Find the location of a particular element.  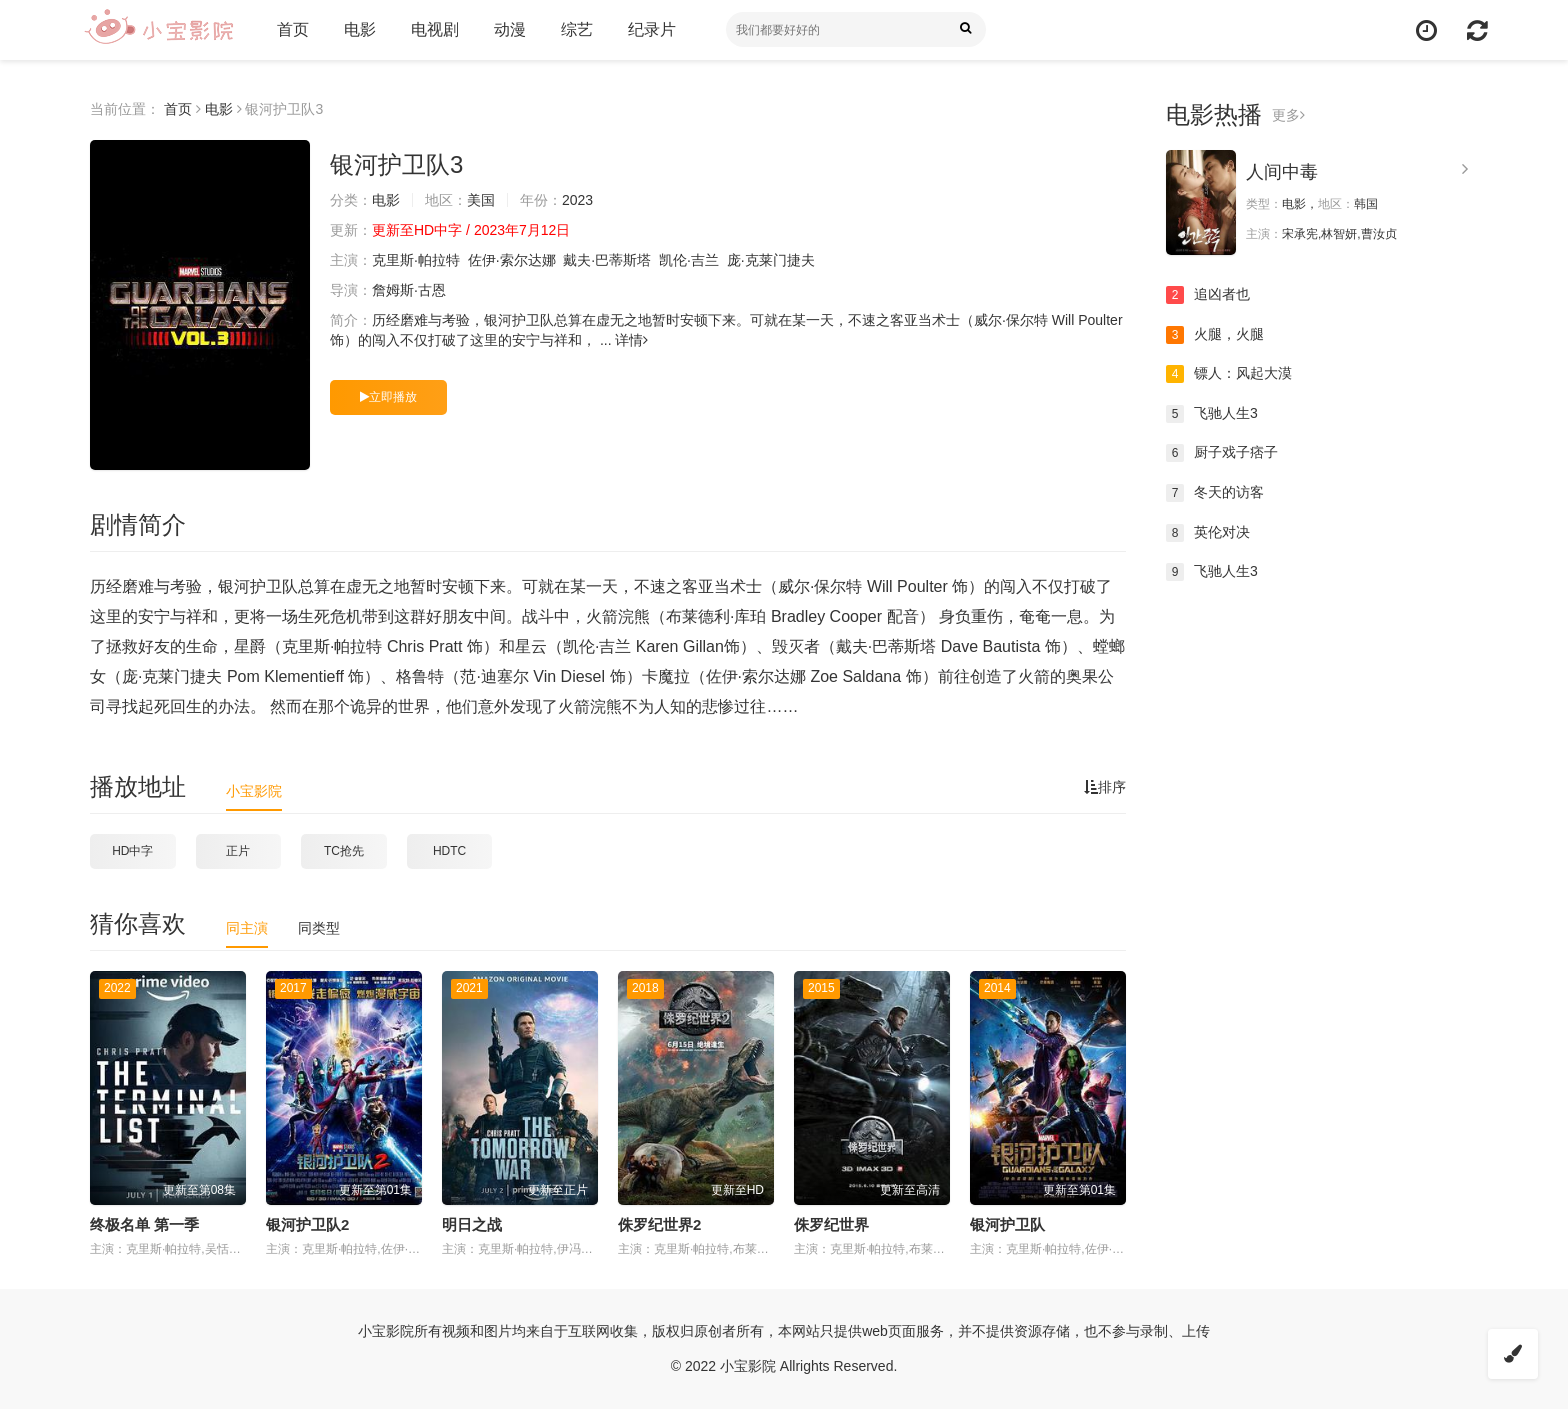

首页 is located at coordinates (293, 29).